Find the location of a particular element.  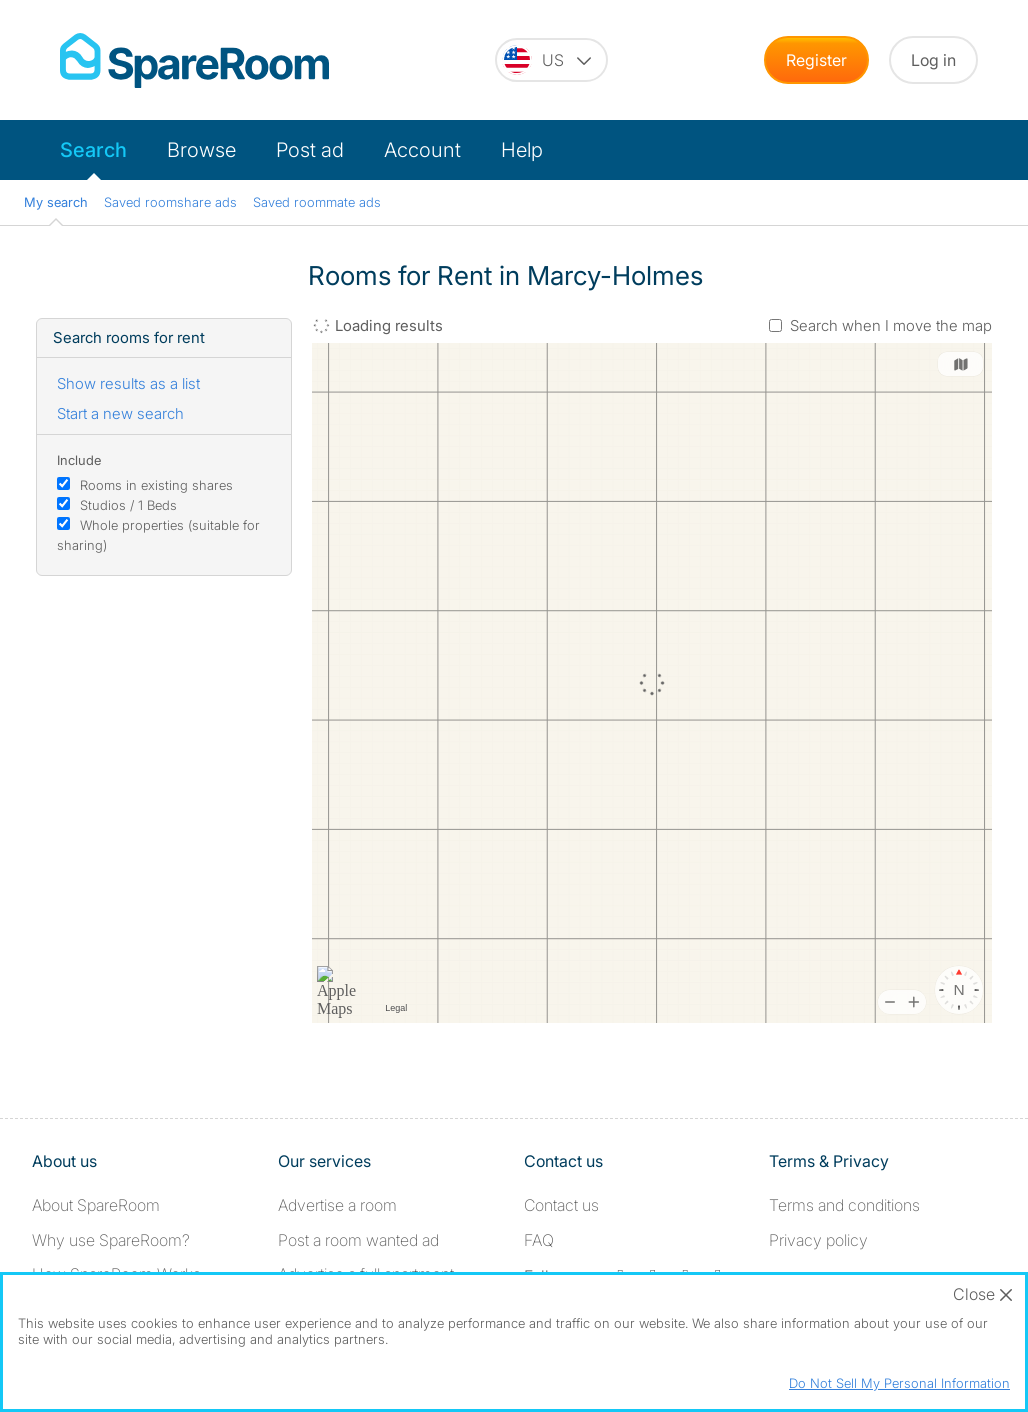

Do Not Sell My Personal Information is located at coordinates (899, 1383).